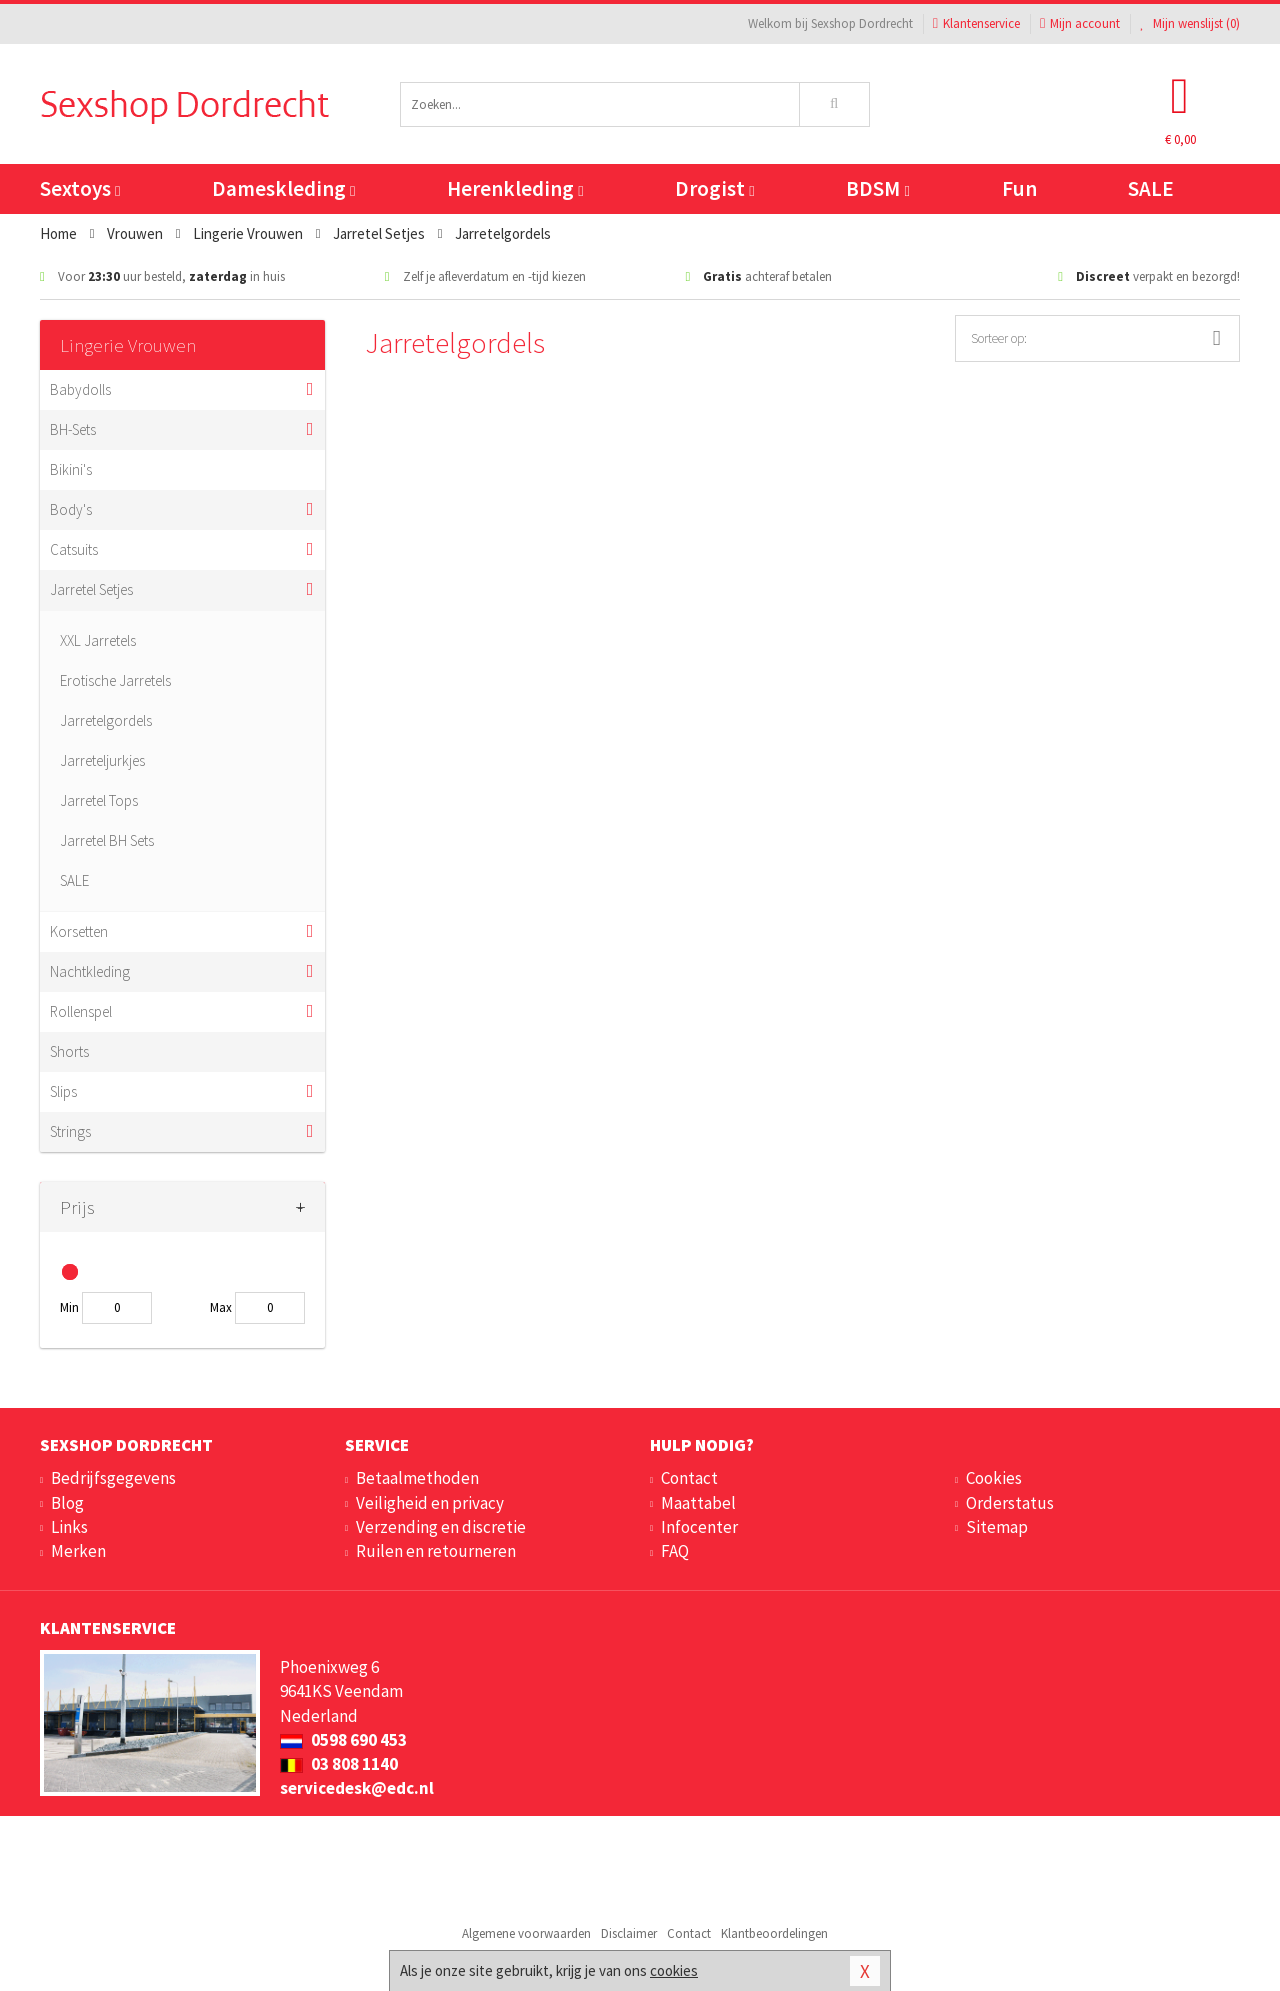  What do you see at coordinates (674, 1970) in the screenshot?
I see `cookies` at bounding box center [674, 1970].